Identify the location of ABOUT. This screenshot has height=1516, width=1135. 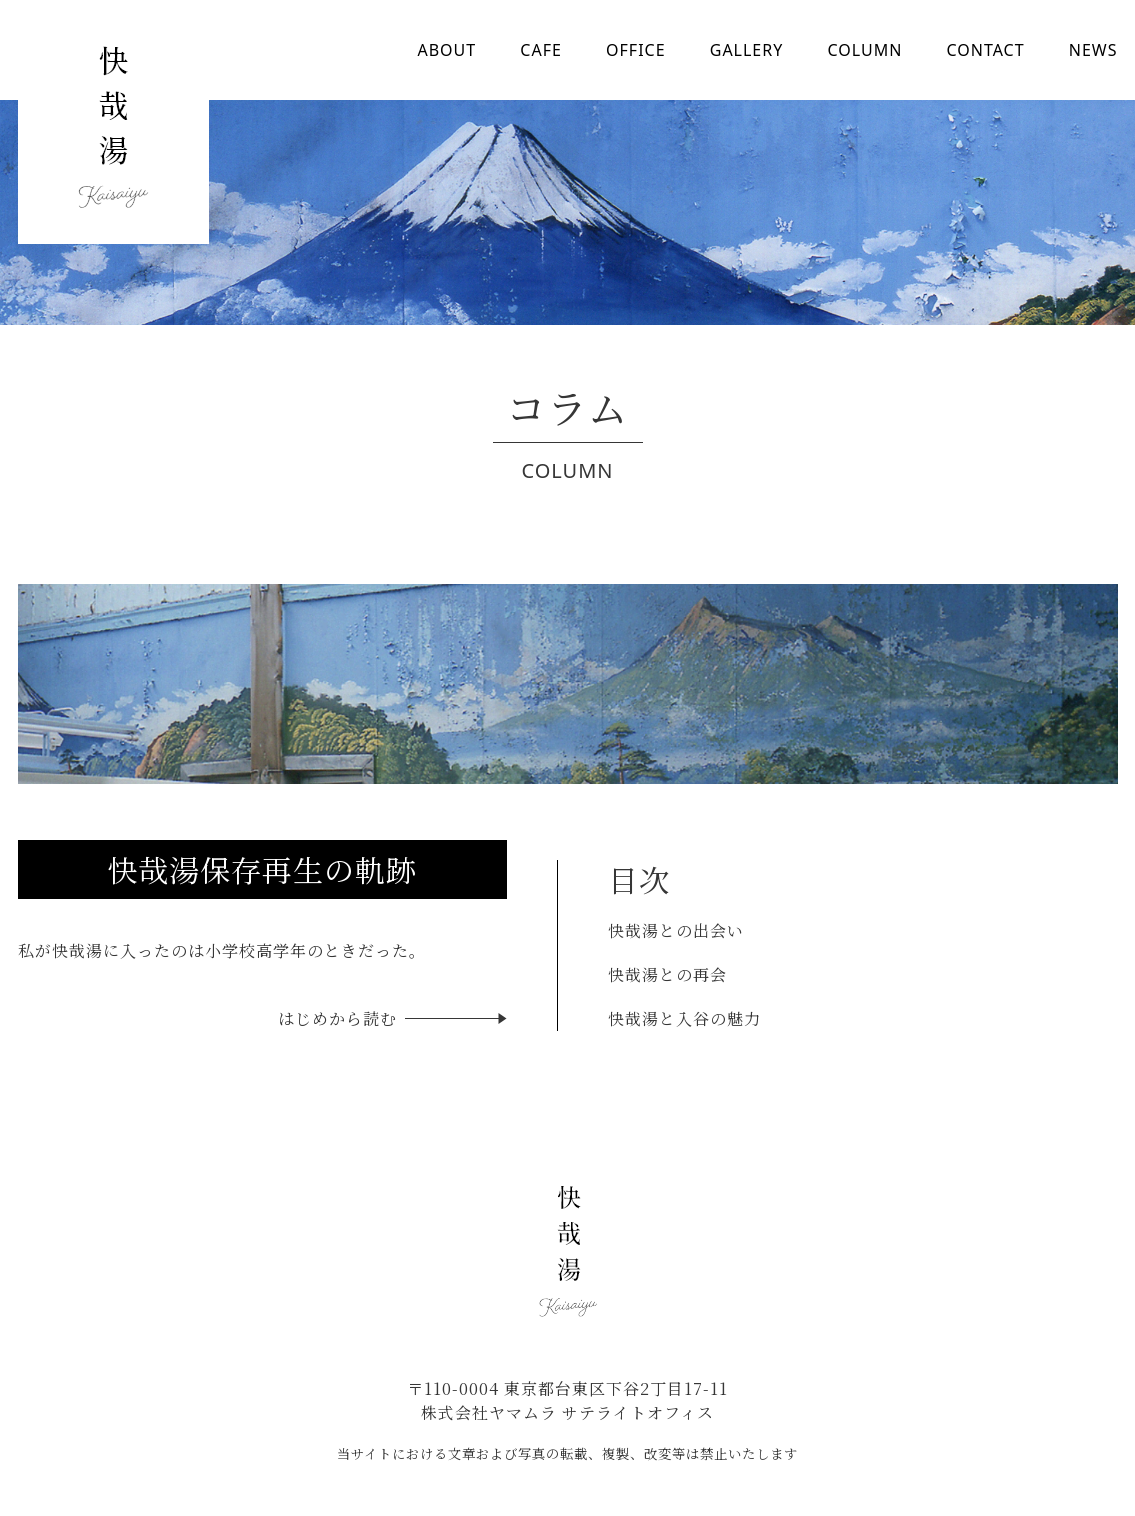
(447, 50).